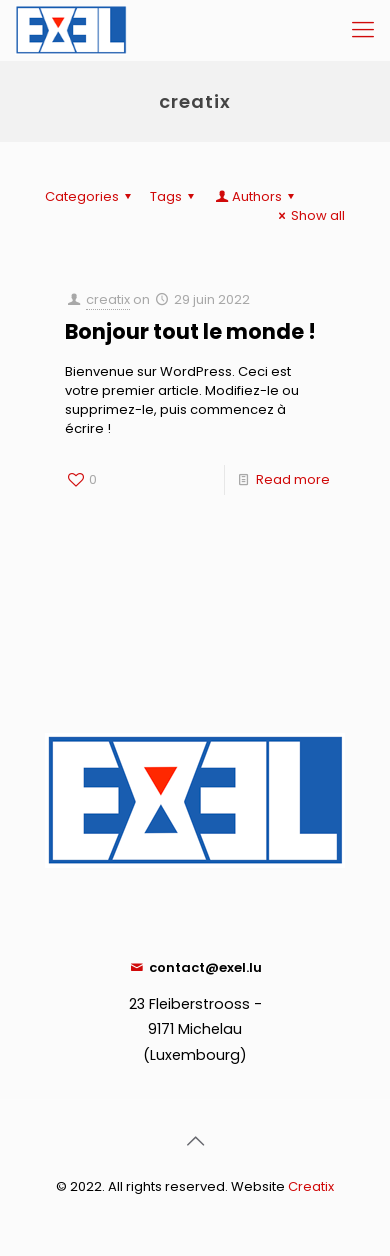  I want to click on Tags, so click(175, 196).